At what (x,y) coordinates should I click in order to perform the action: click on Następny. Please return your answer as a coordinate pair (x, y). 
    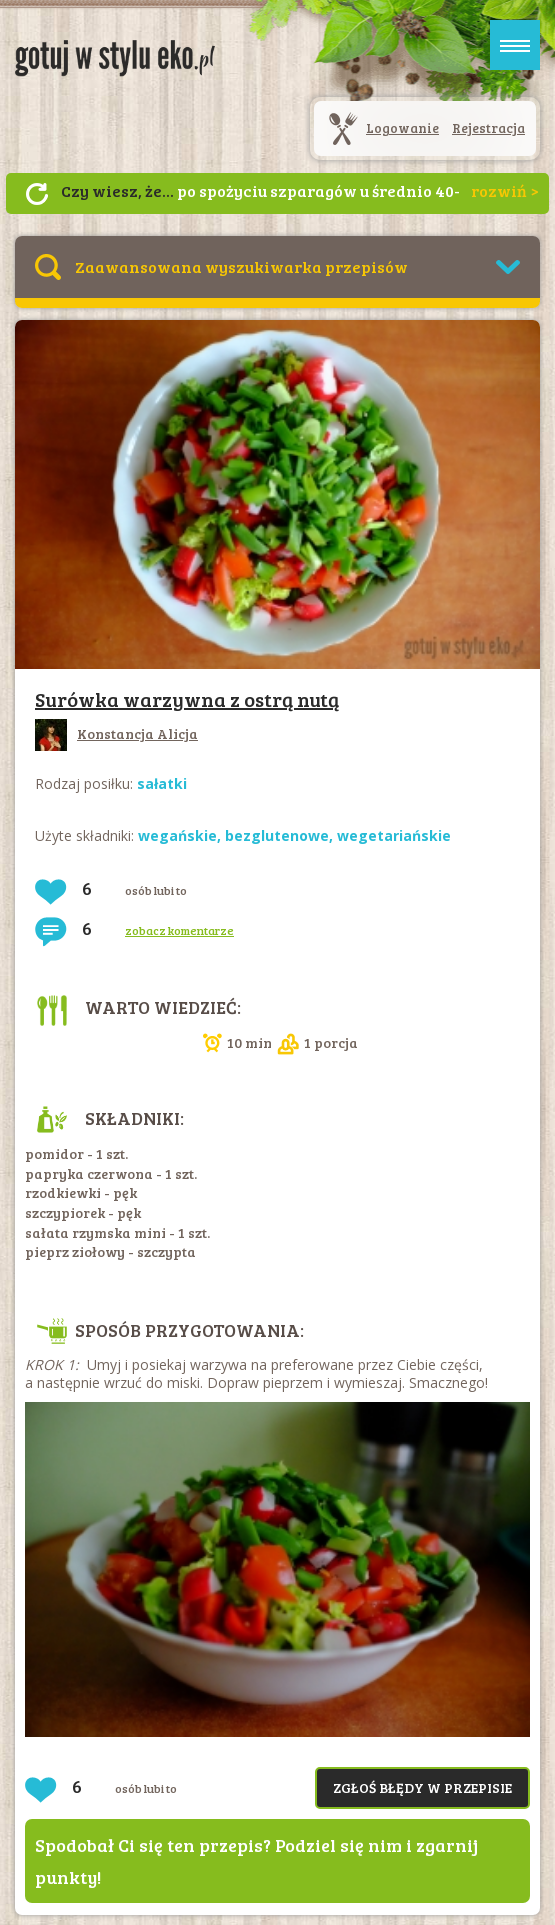
    Looking at the image, I should click on (37, 194).